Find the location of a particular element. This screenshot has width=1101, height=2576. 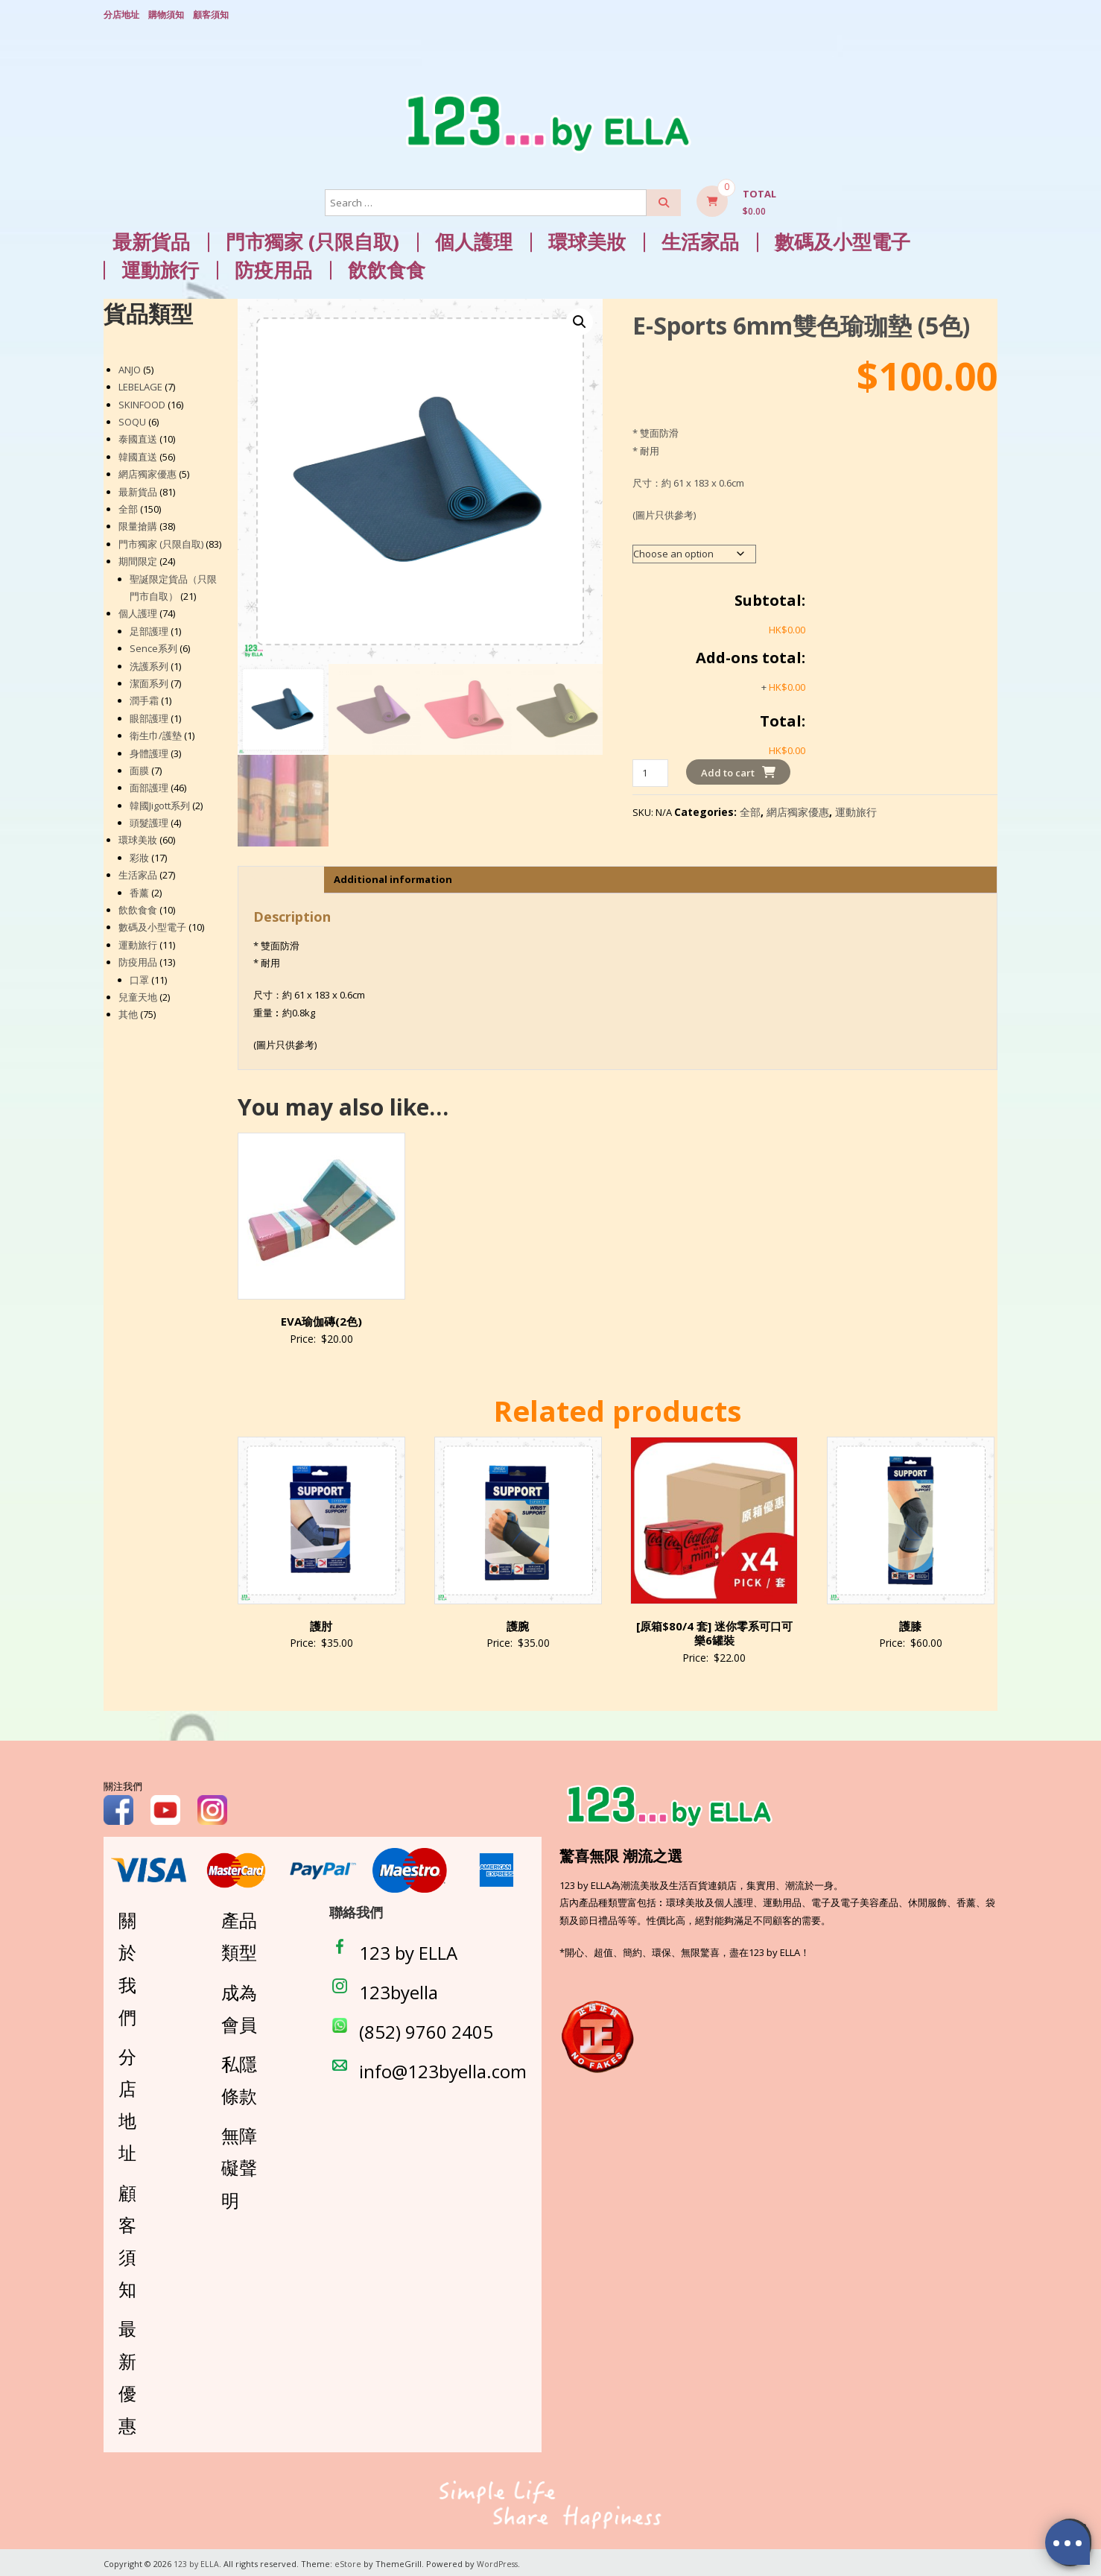

運動旅行 is located at coordinates (160, 268).